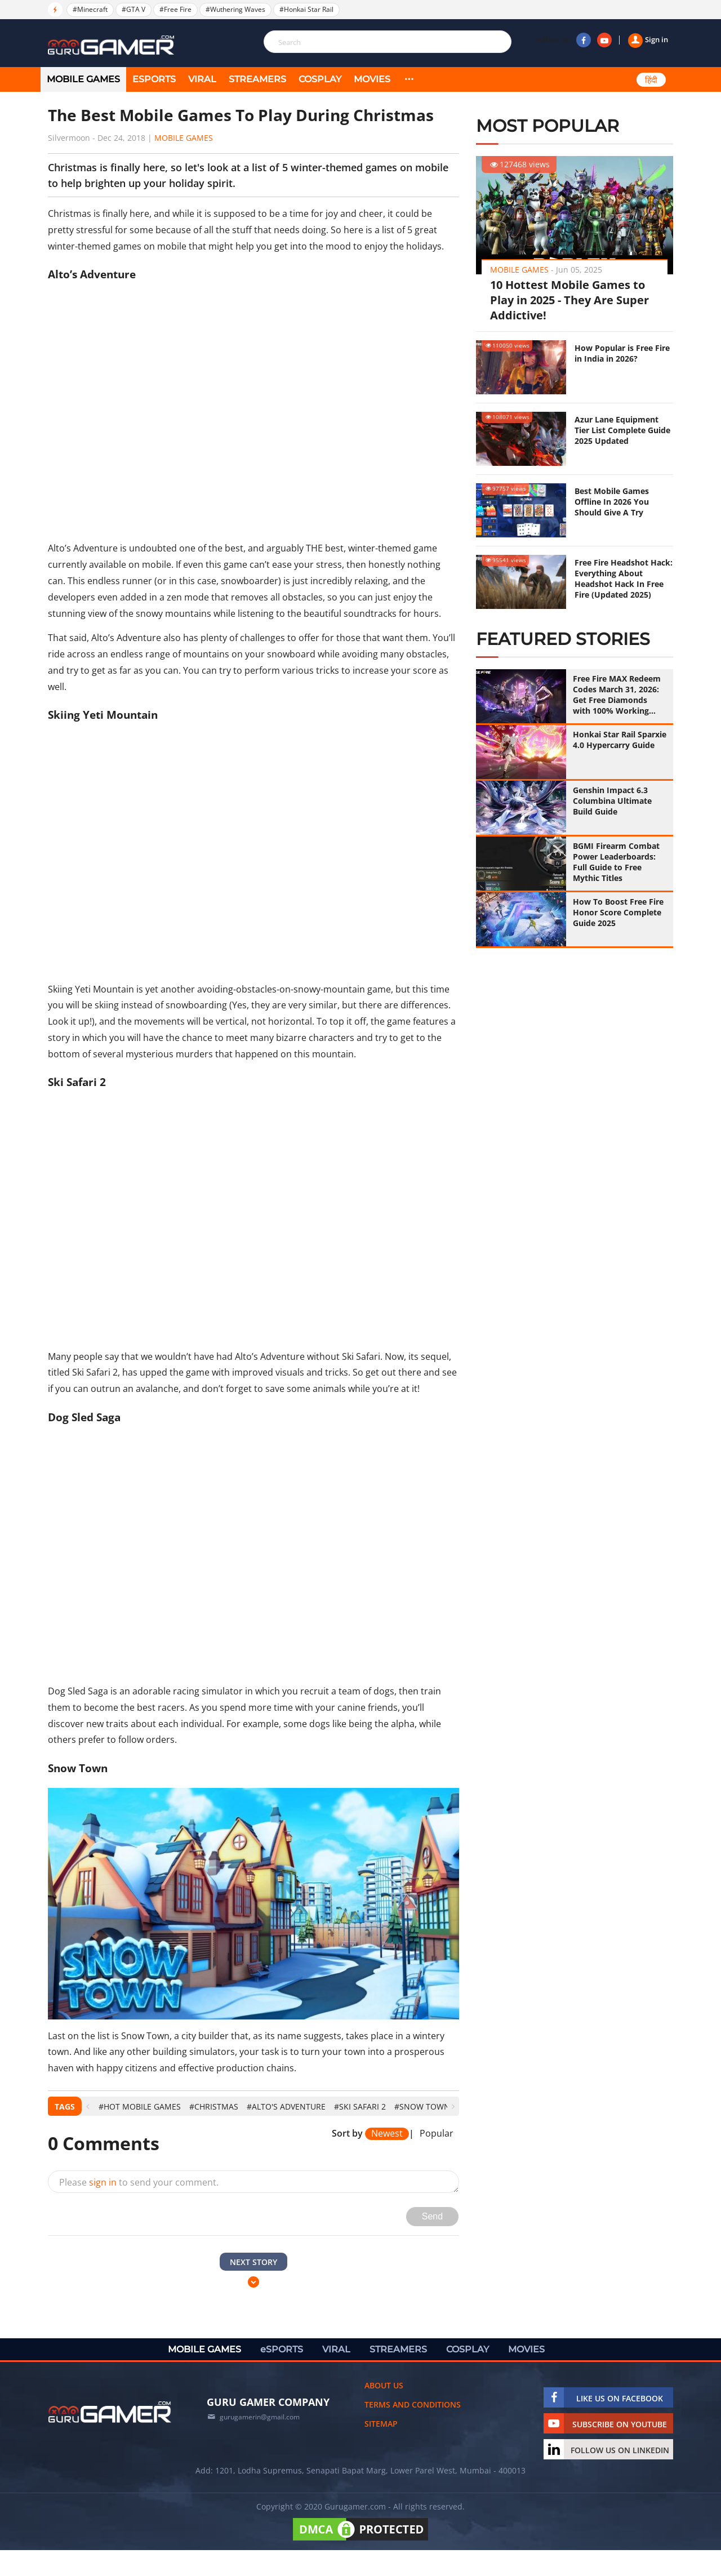 The height and width of the screenshot is (2576, 721). I want to click on MOVIES, so click(372, 79).